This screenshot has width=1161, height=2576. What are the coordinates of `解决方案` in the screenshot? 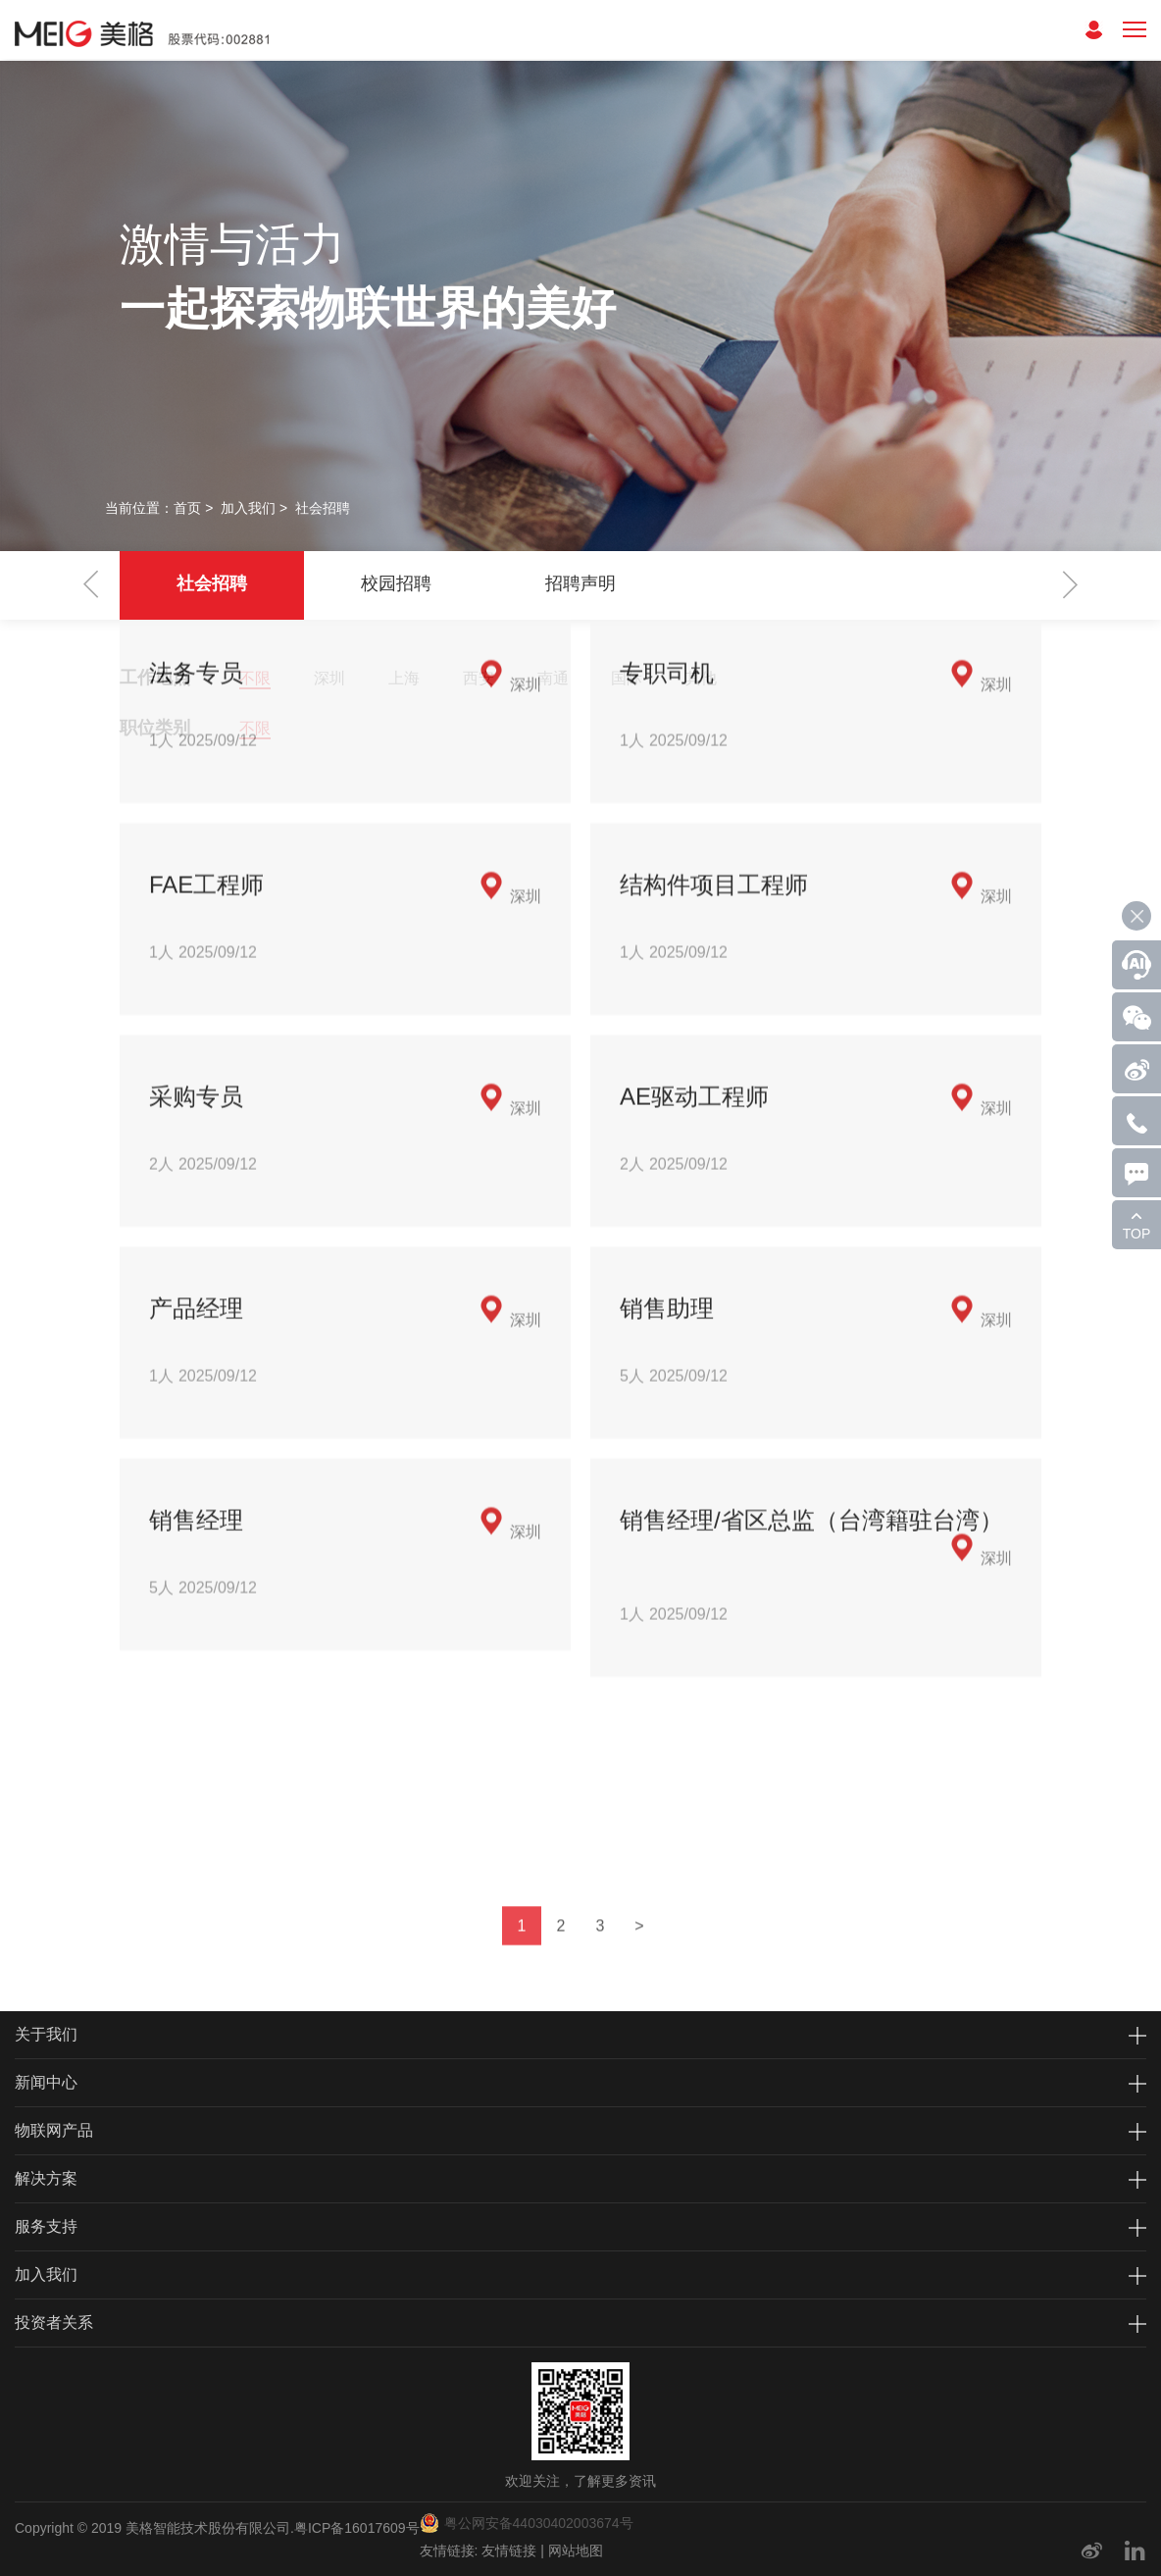 It's located at (46, 2178).